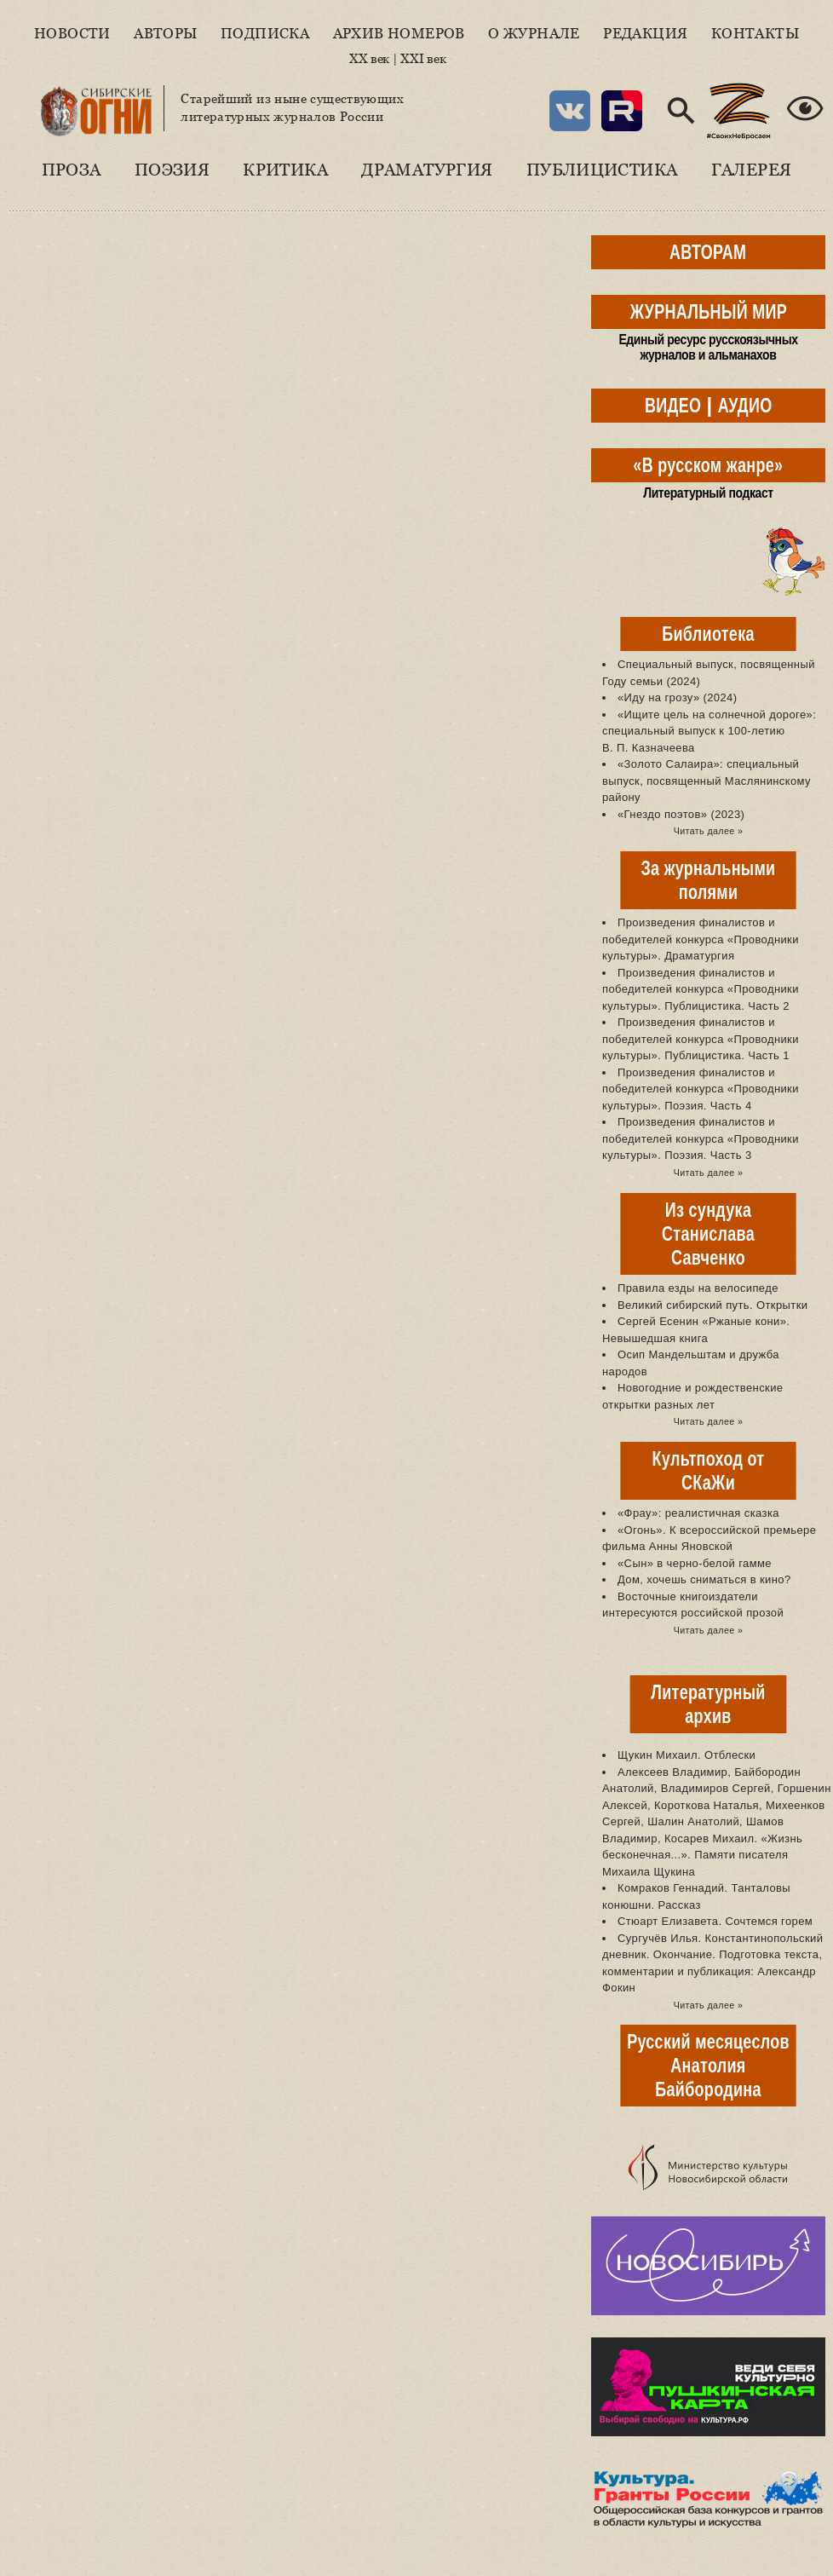  Describe the element at coordinates (698, 1288) in the screenshot. I see `Правила езды на велосипеде` at that location.